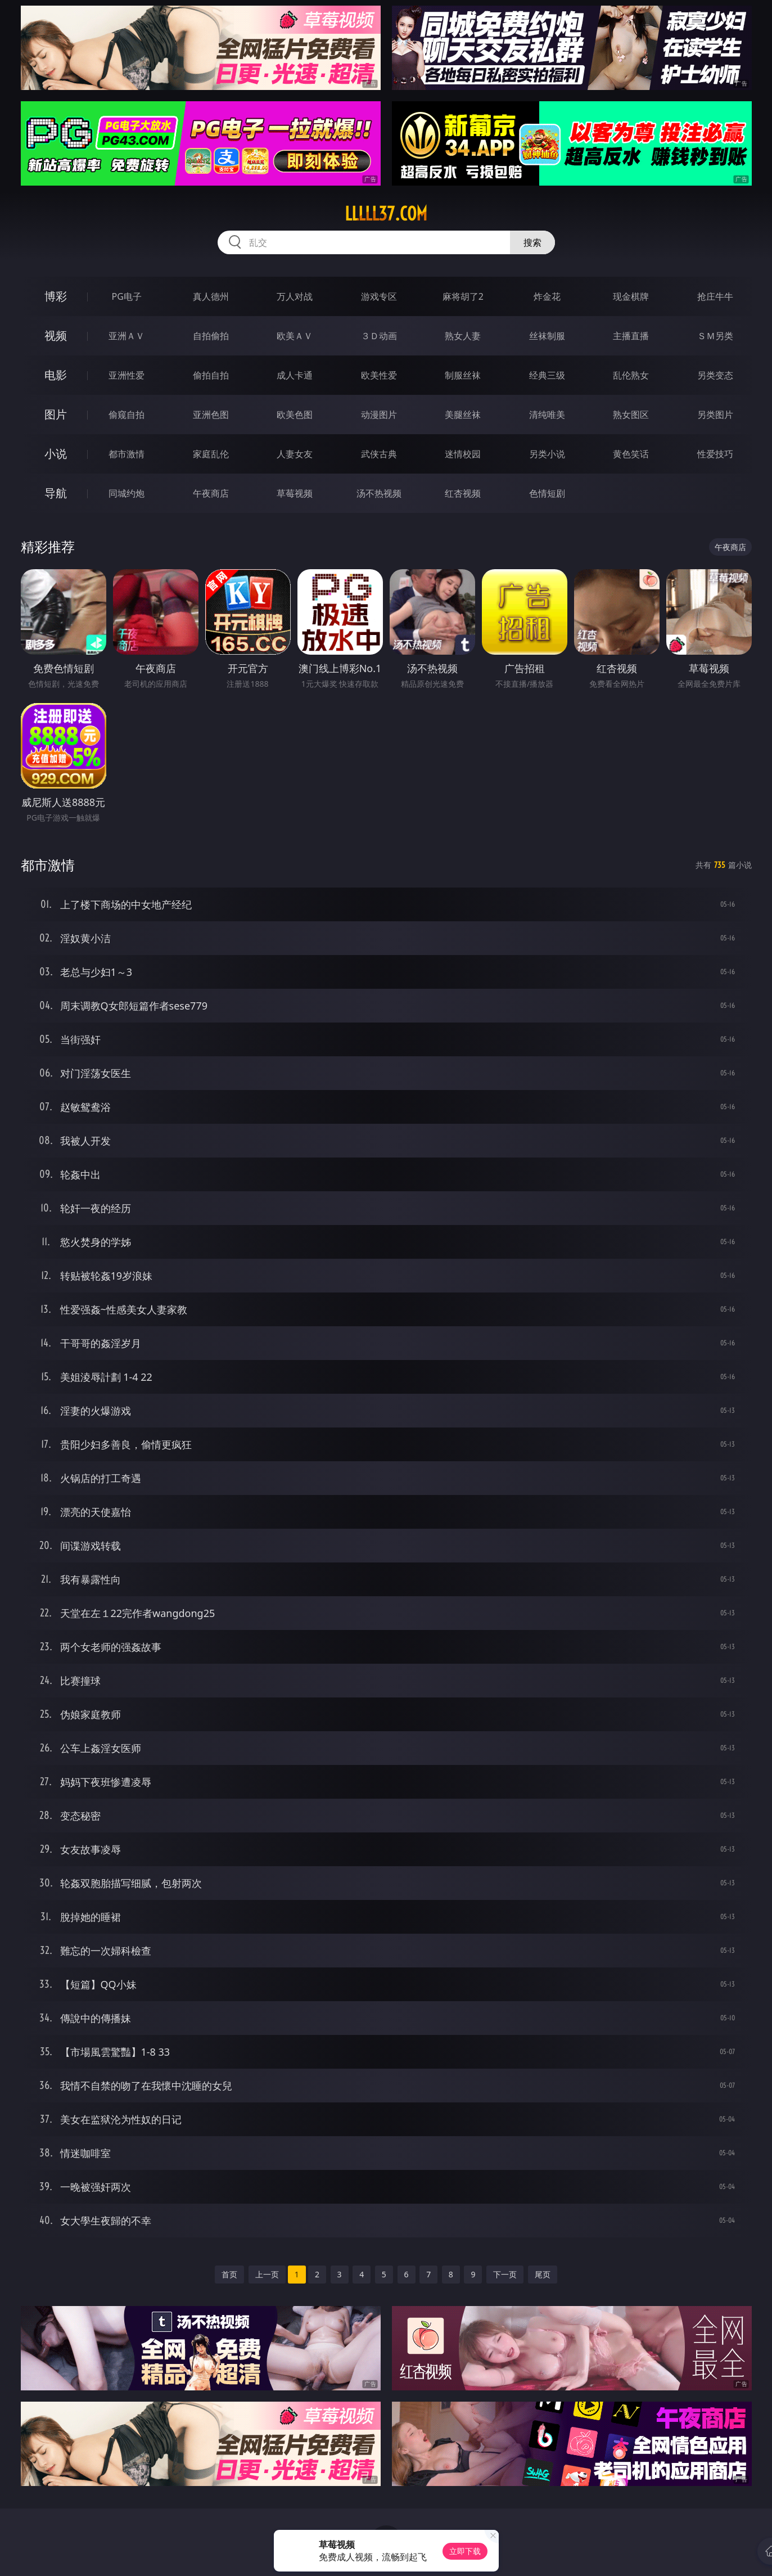  What do you see at coordinates (379, 336) in the screenshot?
I see `３Ｄ动画` at bounding box center [379, 336].